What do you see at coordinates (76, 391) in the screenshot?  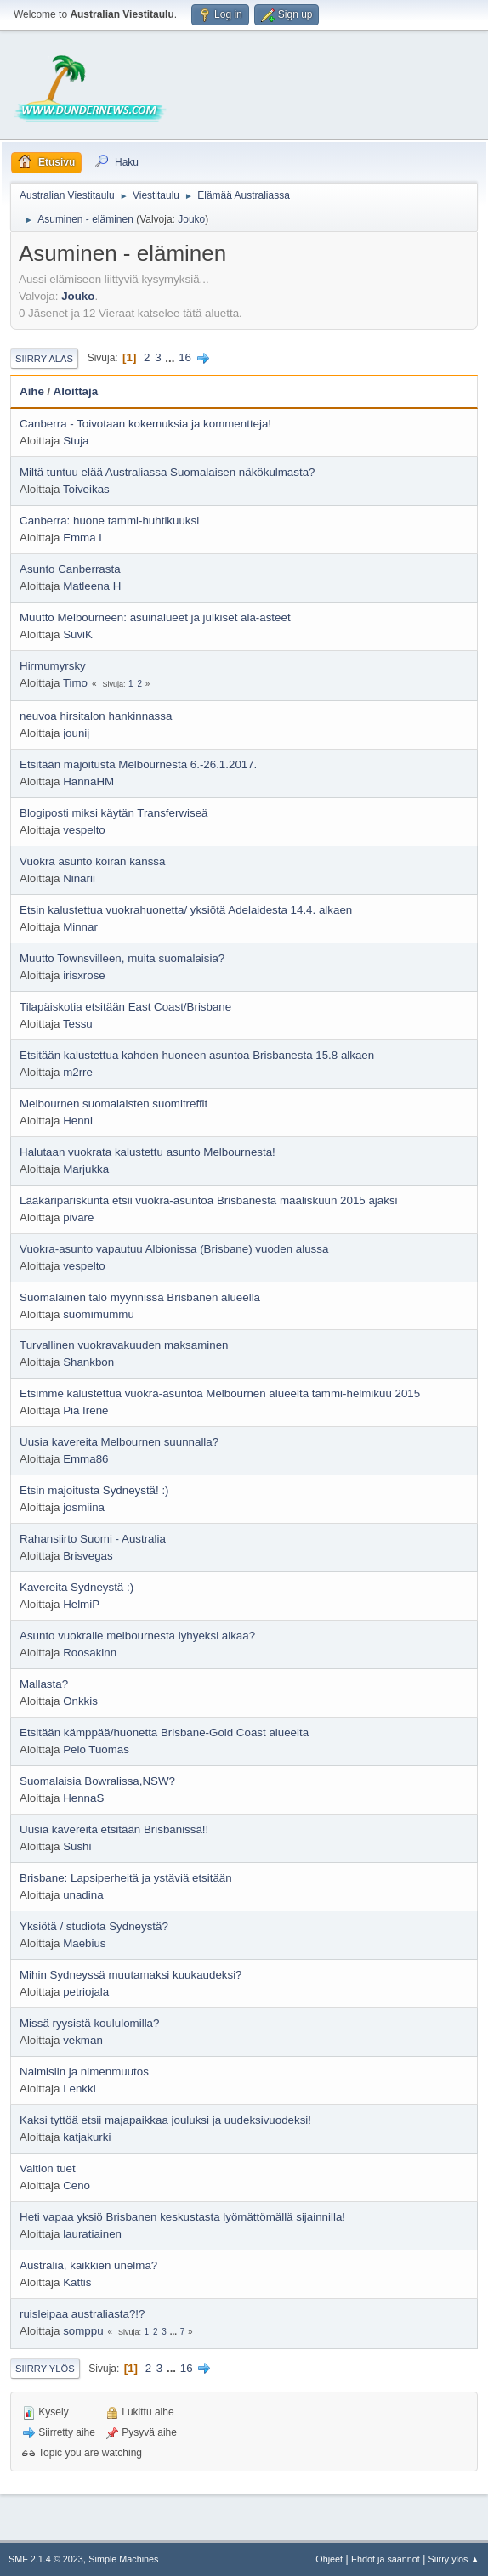 I see `Aloittaja` at bounding box center [76, 391].